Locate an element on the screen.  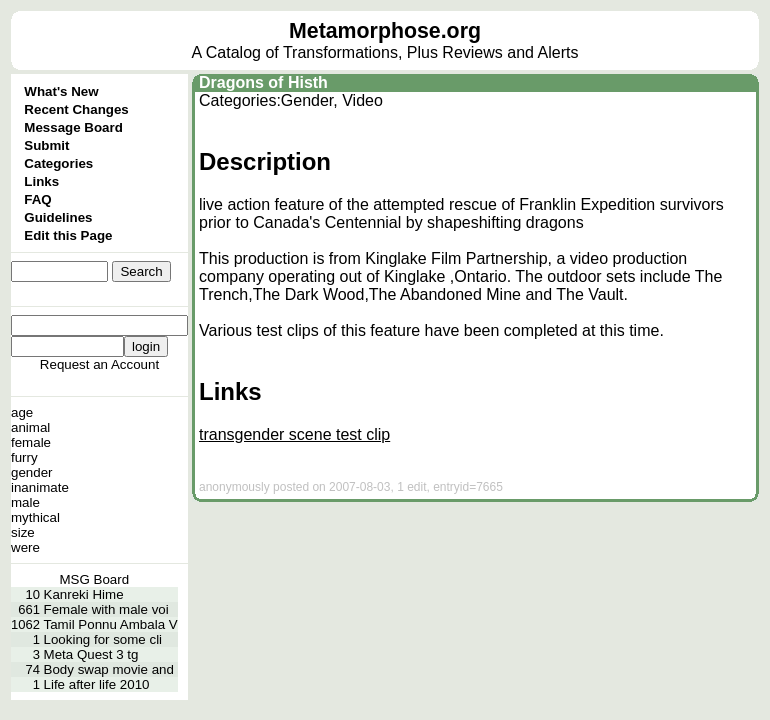
Female with male voi is located at coordinates (106, 609).